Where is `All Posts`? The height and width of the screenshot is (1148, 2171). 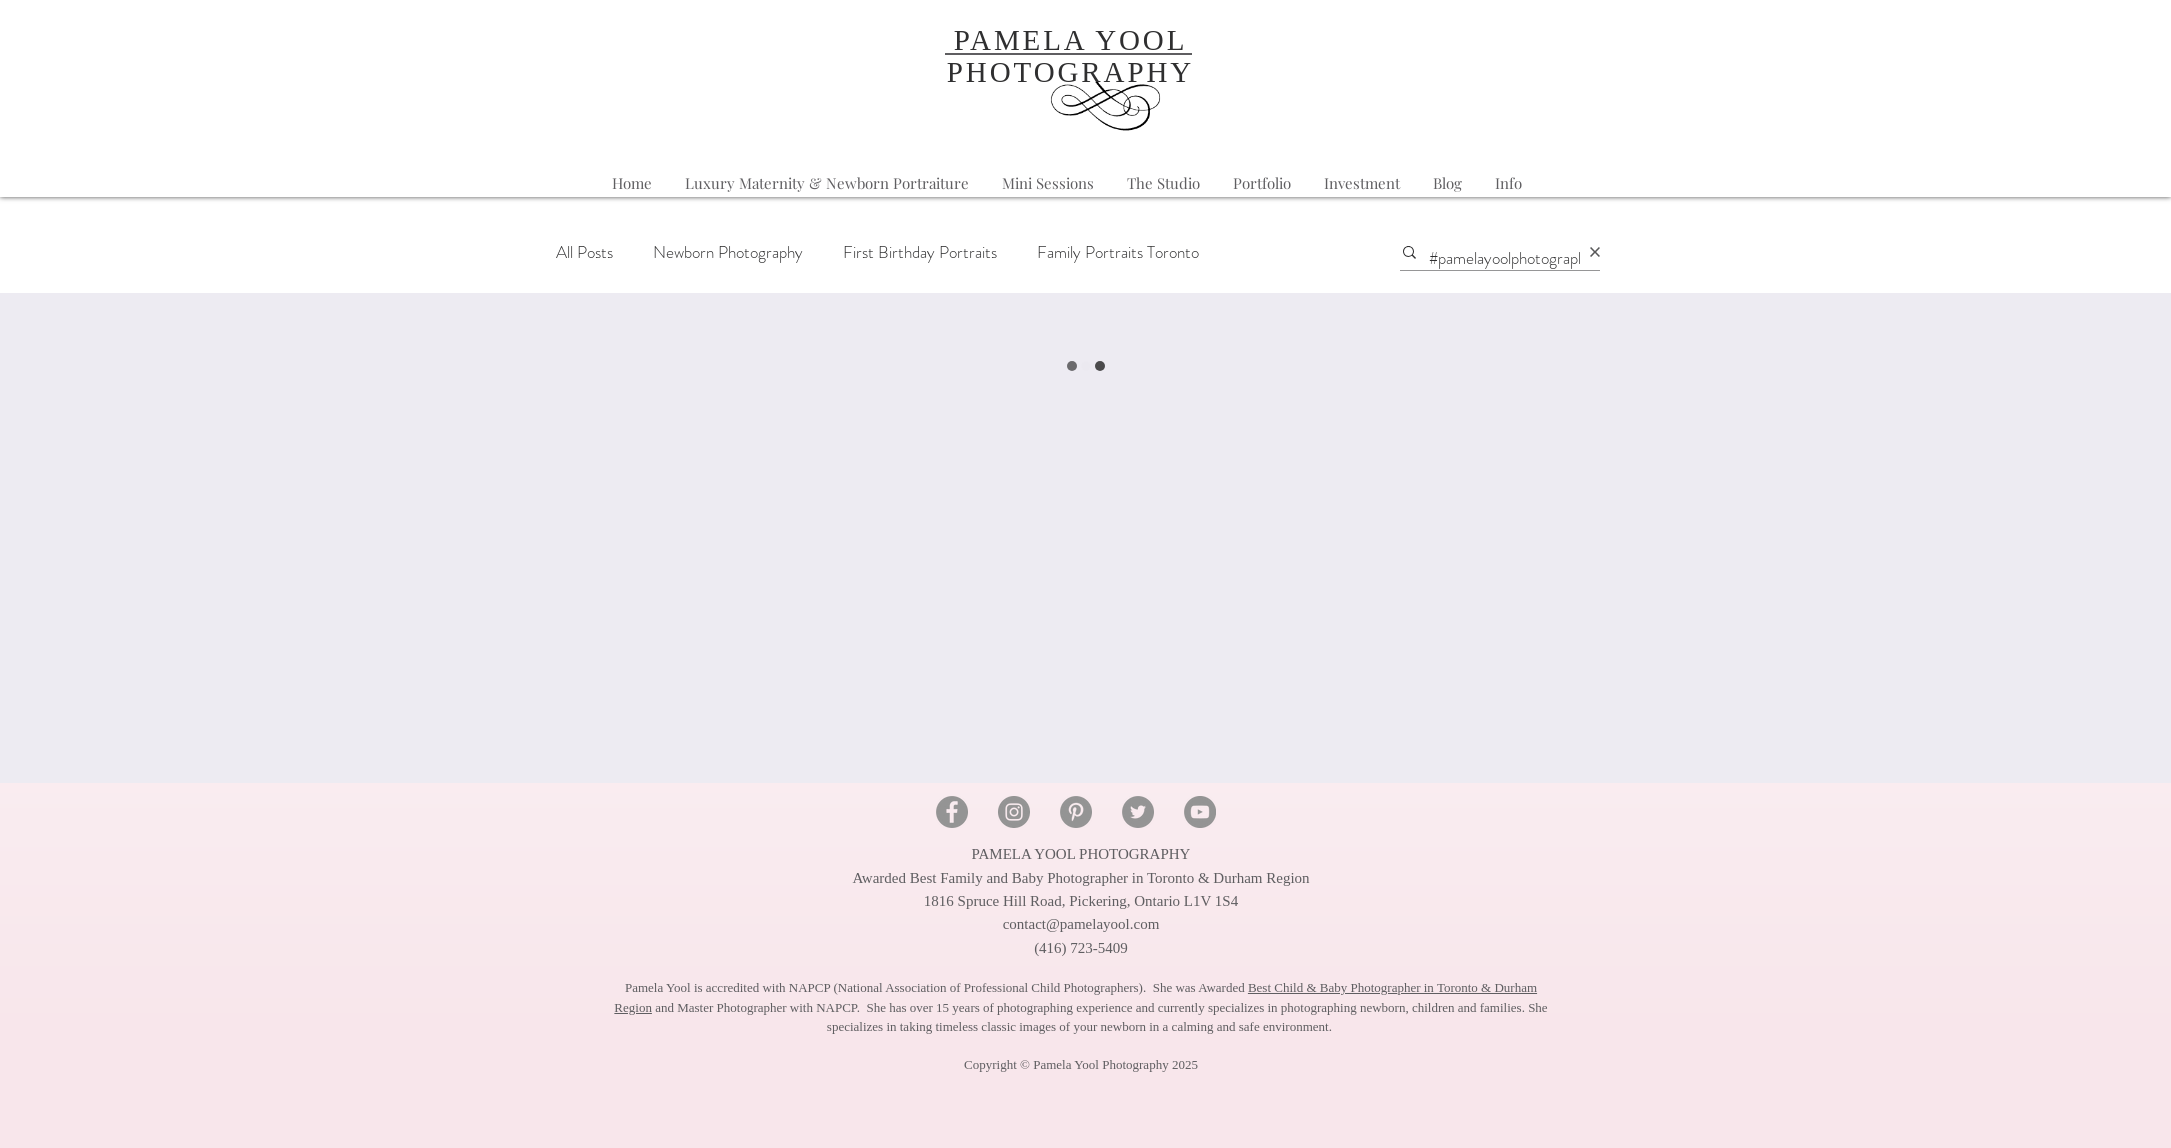 All Posts is located at coordinates (584, 252).